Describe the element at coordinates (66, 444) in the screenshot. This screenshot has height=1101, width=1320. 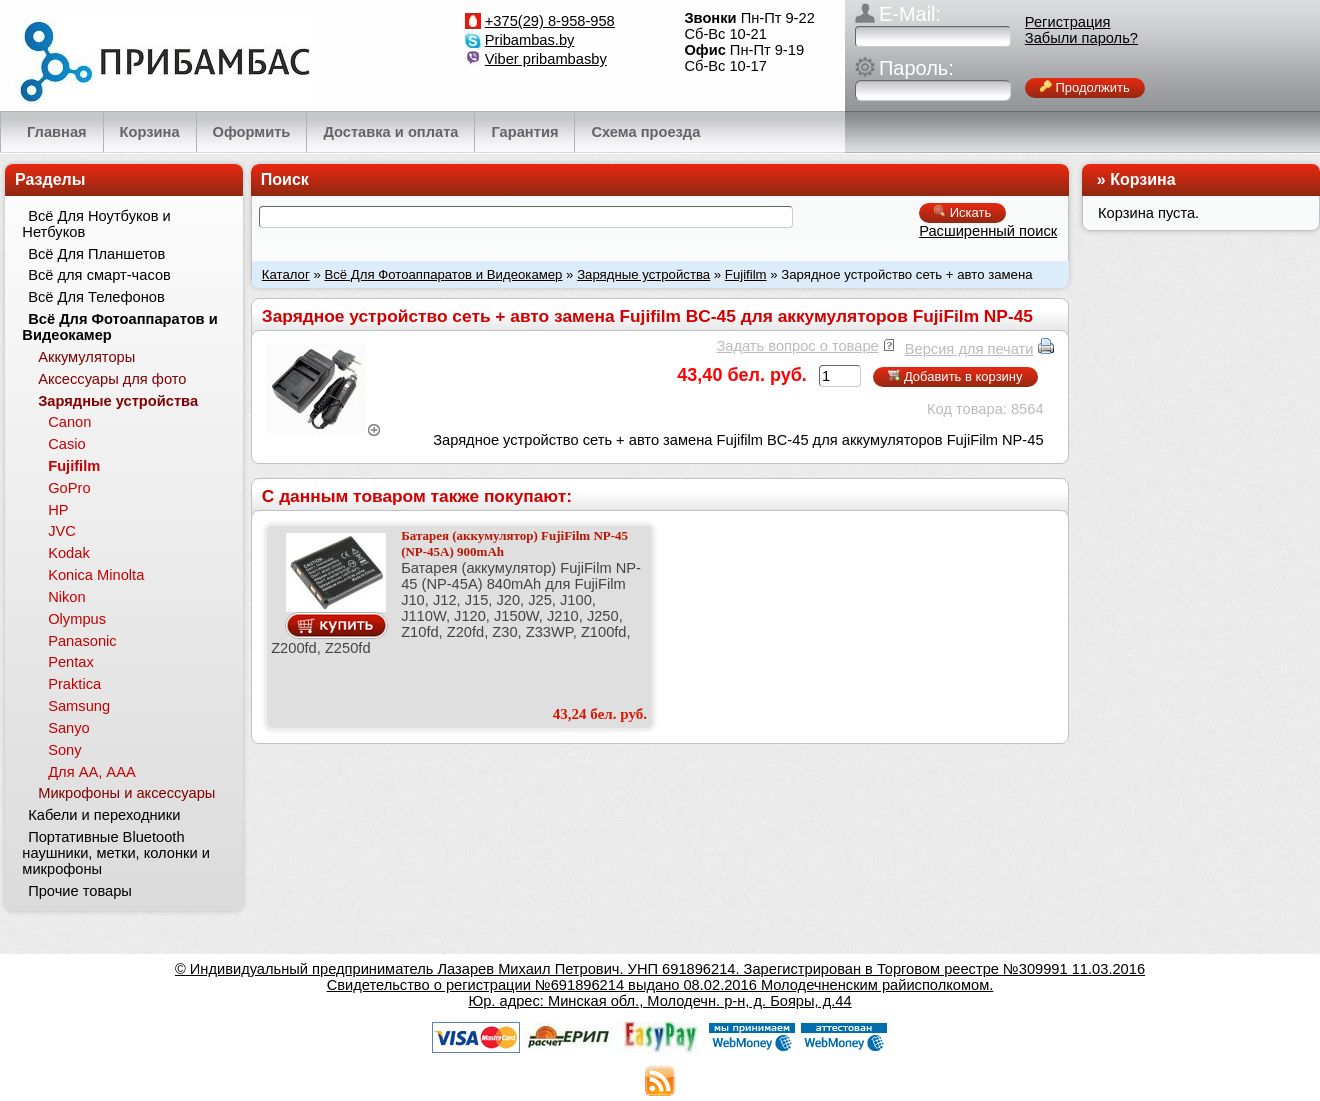
I see `Casio` at that location.